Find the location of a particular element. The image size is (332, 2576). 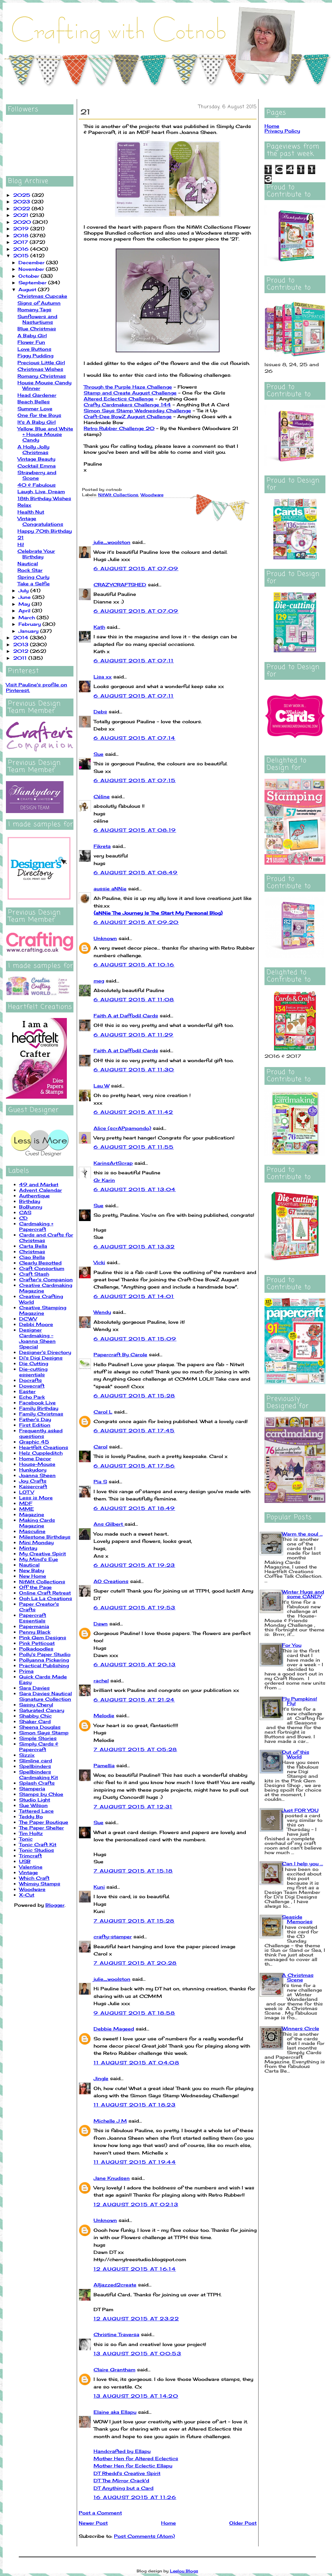

2020 is located at coordinates (23, 222).